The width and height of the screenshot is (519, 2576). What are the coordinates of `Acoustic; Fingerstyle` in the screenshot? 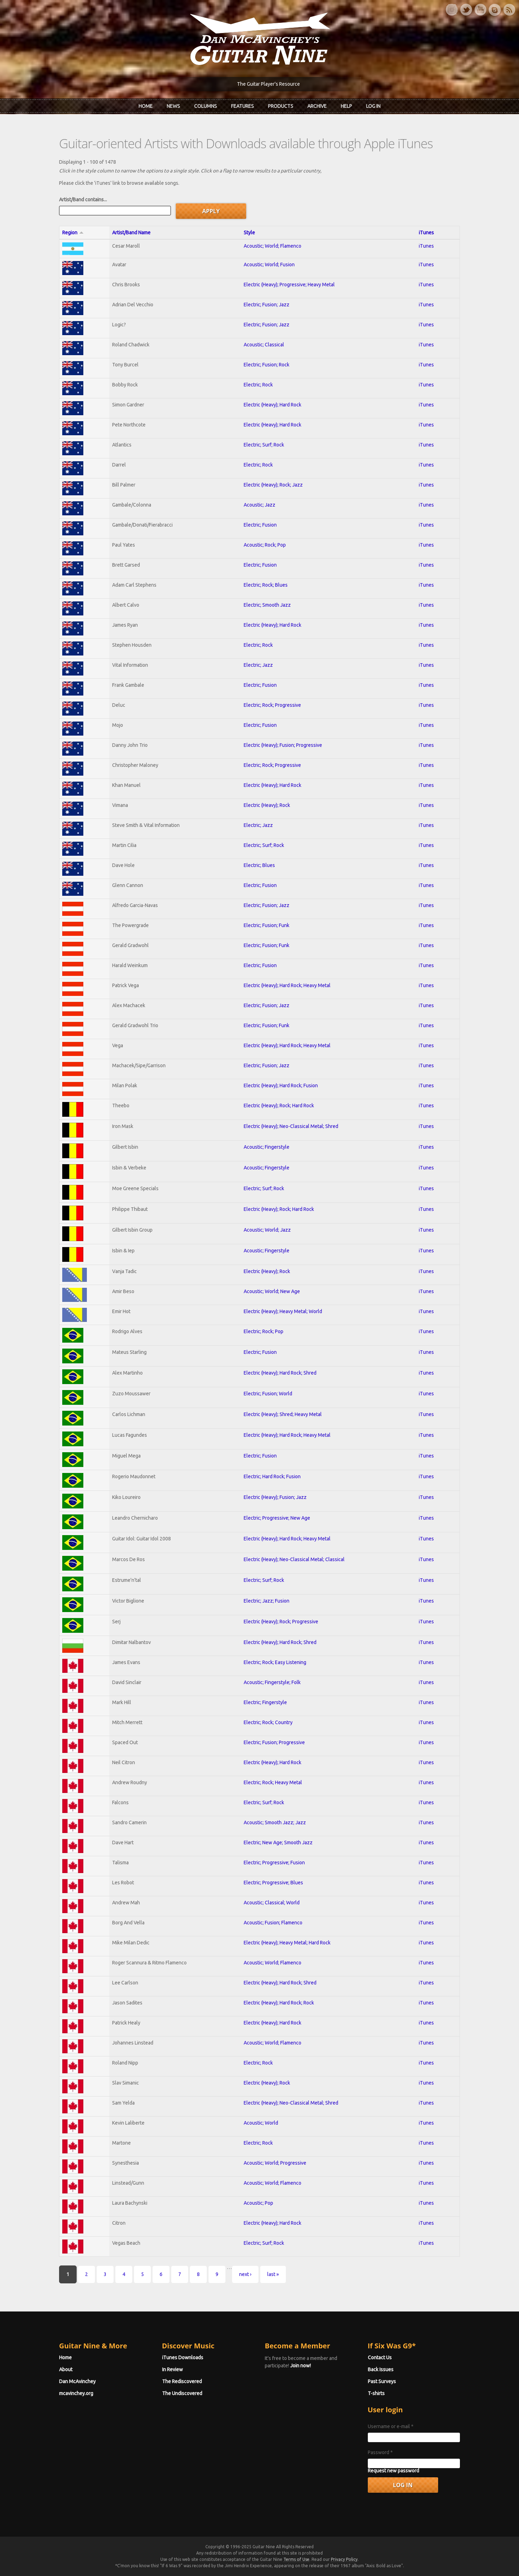 It's located at (266, 1147).